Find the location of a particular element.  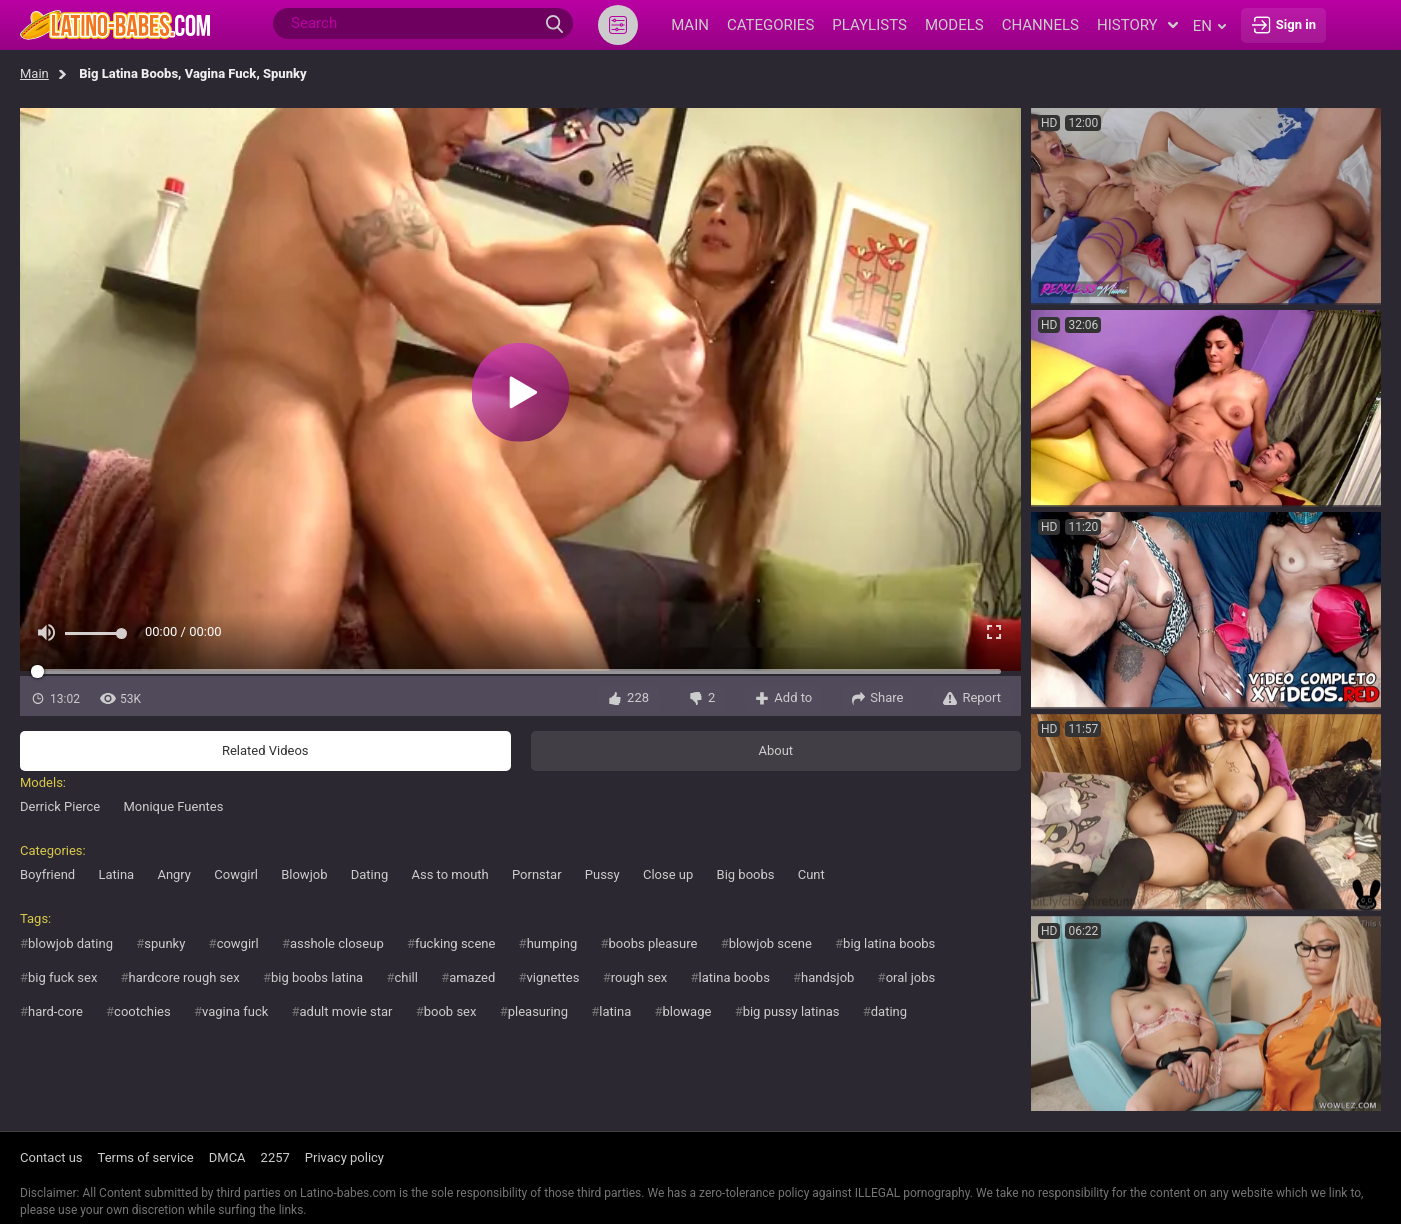

rough sex is located at coordinates (639, 977).